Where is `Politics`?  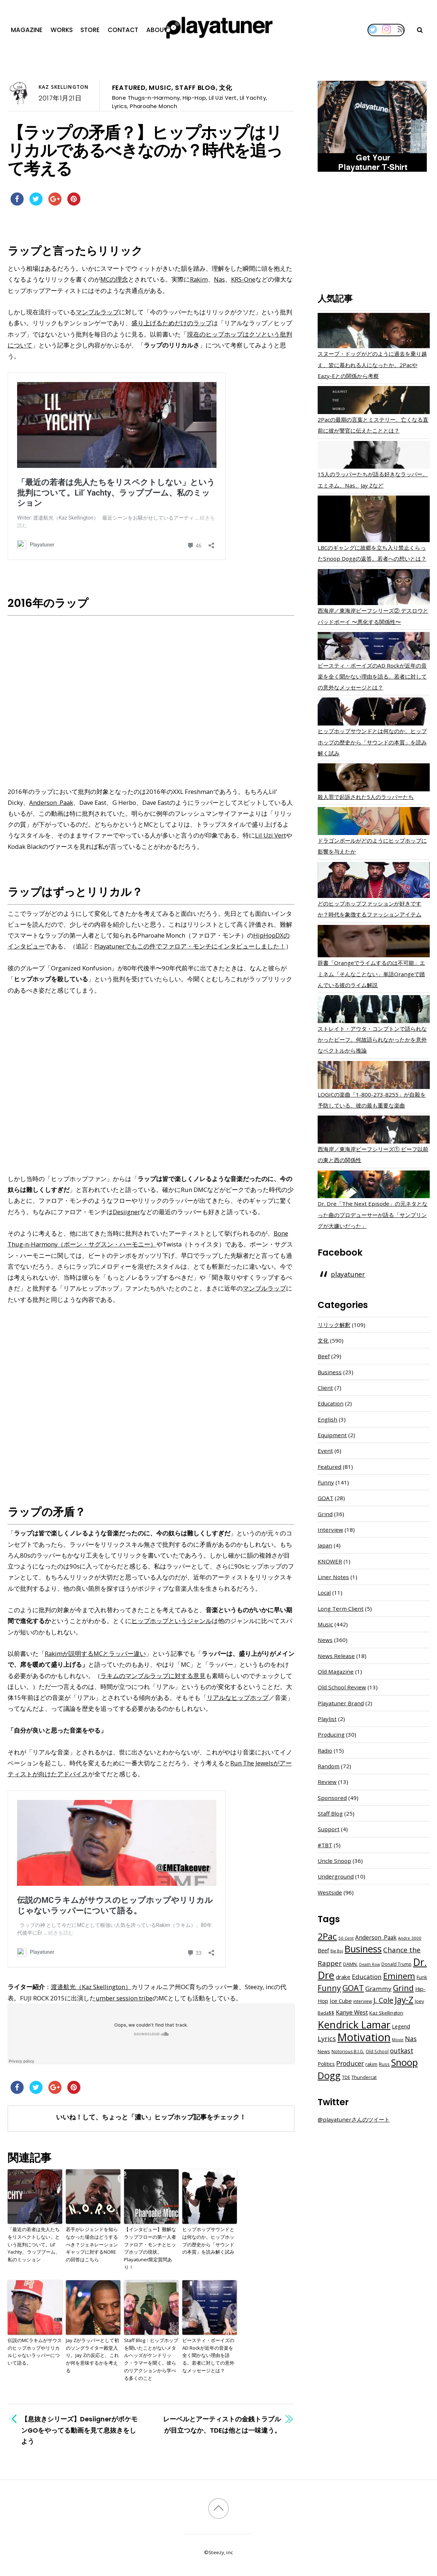 Politics is located at coordinates (326, 2063).